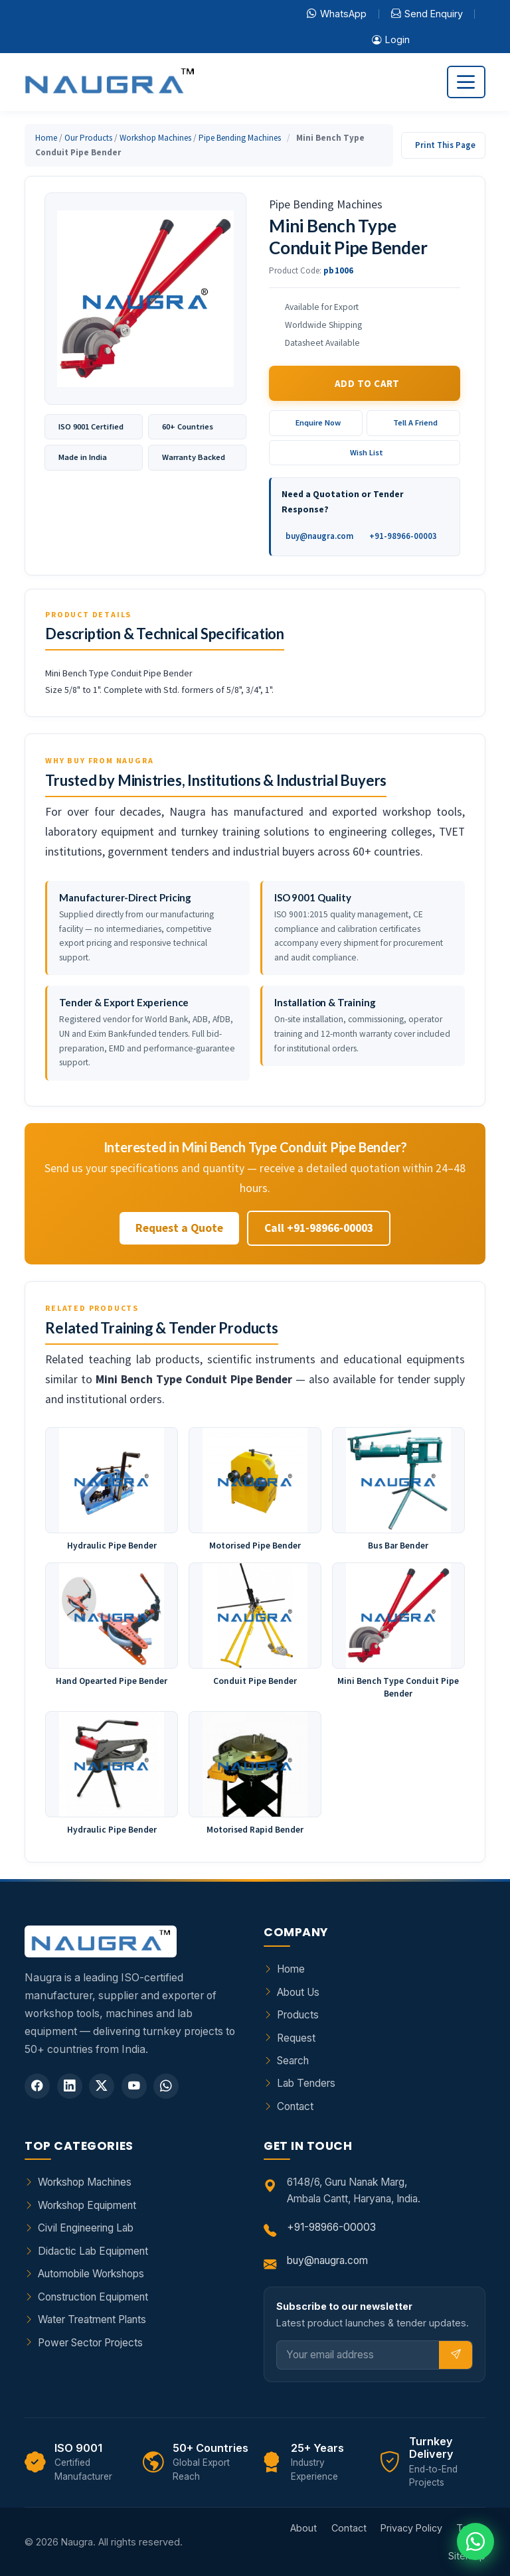  I want to click on Tell A Friend, so click(415, 422).